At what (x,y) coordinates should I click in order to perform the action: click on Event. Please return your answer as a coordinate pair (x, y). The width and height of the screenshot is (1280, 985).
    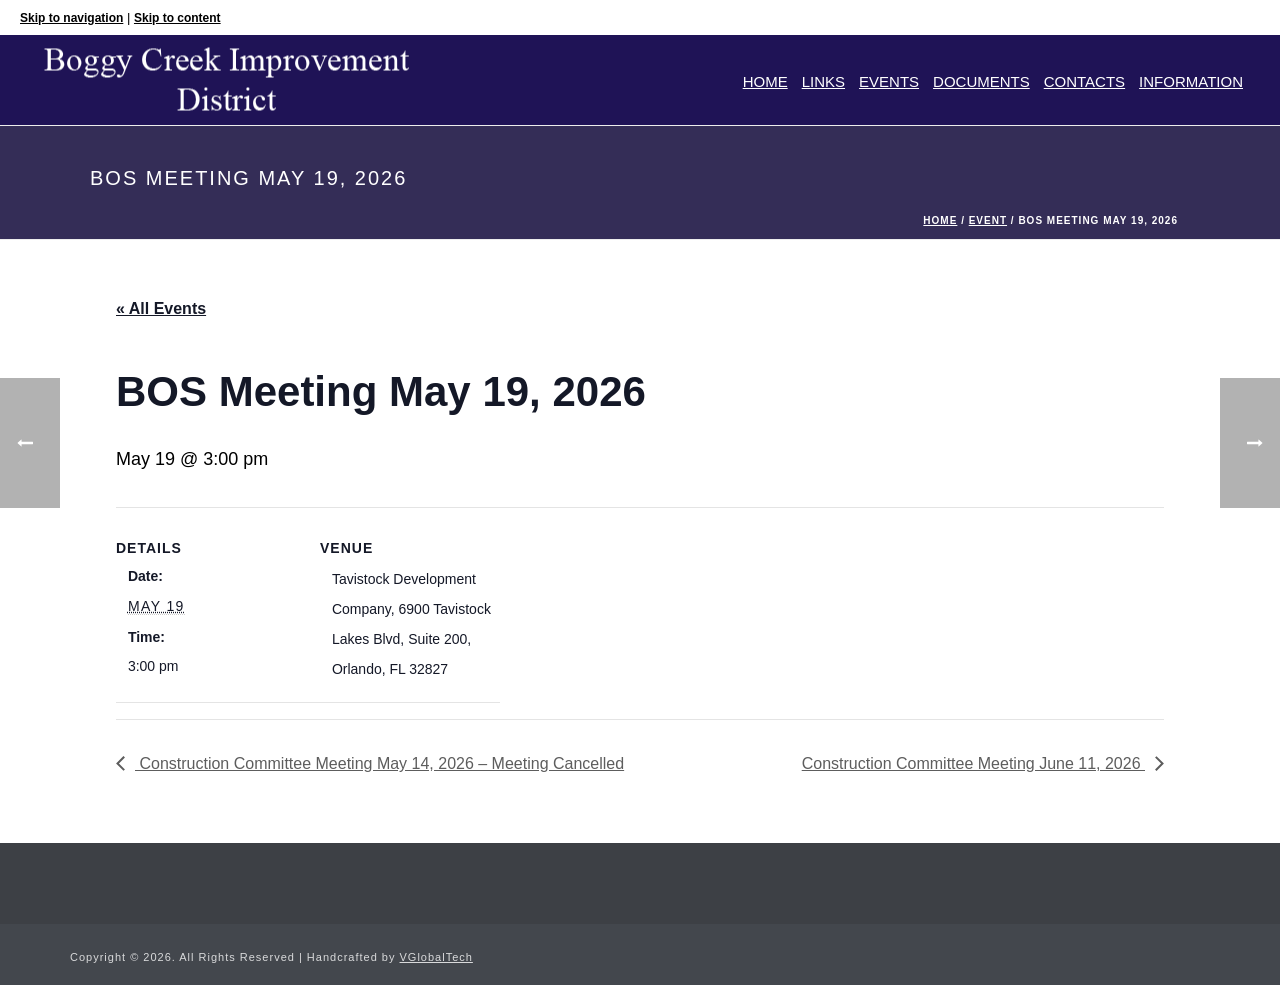
    Looking at the image, I should click on (988, 220).